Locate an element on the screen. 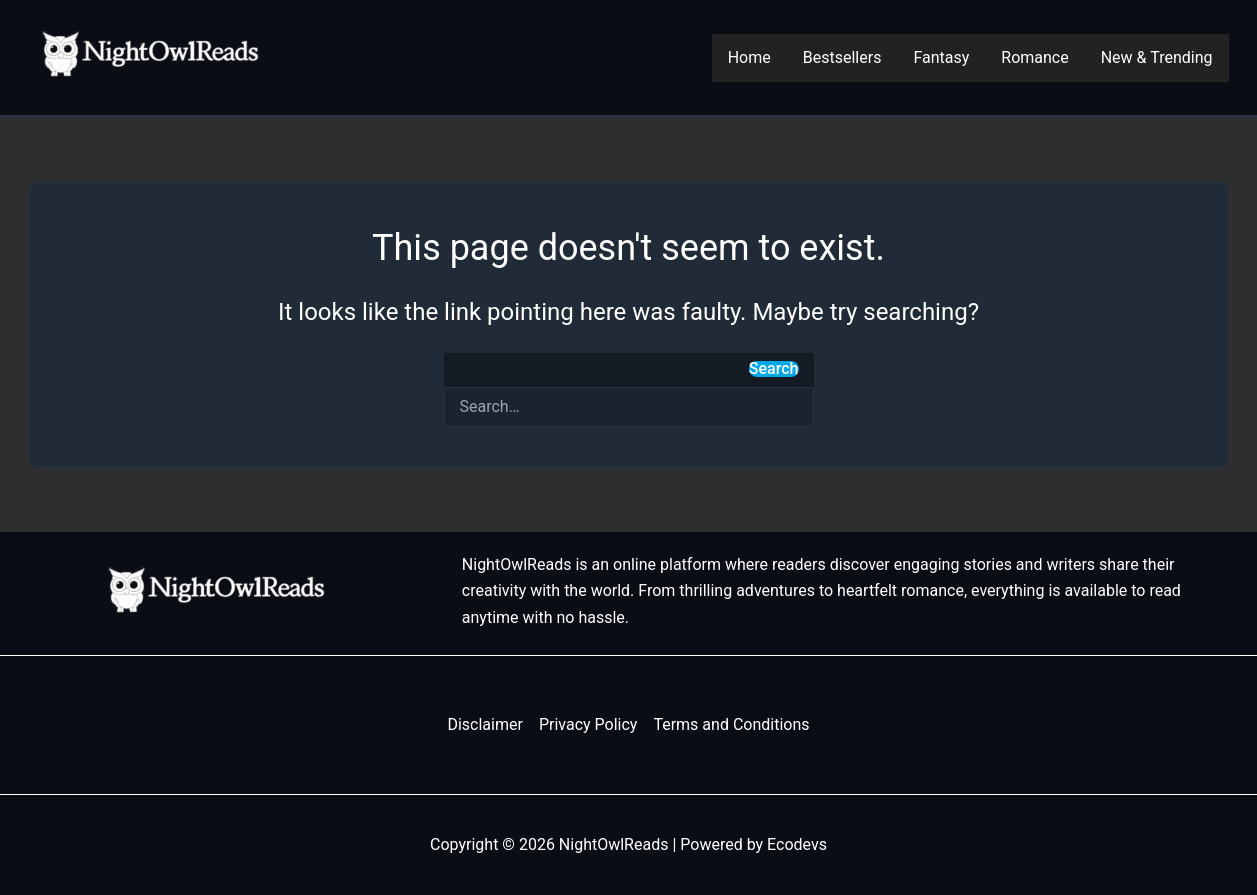 The image size is (1257, 895). New & Trending is located at coordinates (1157, 57).